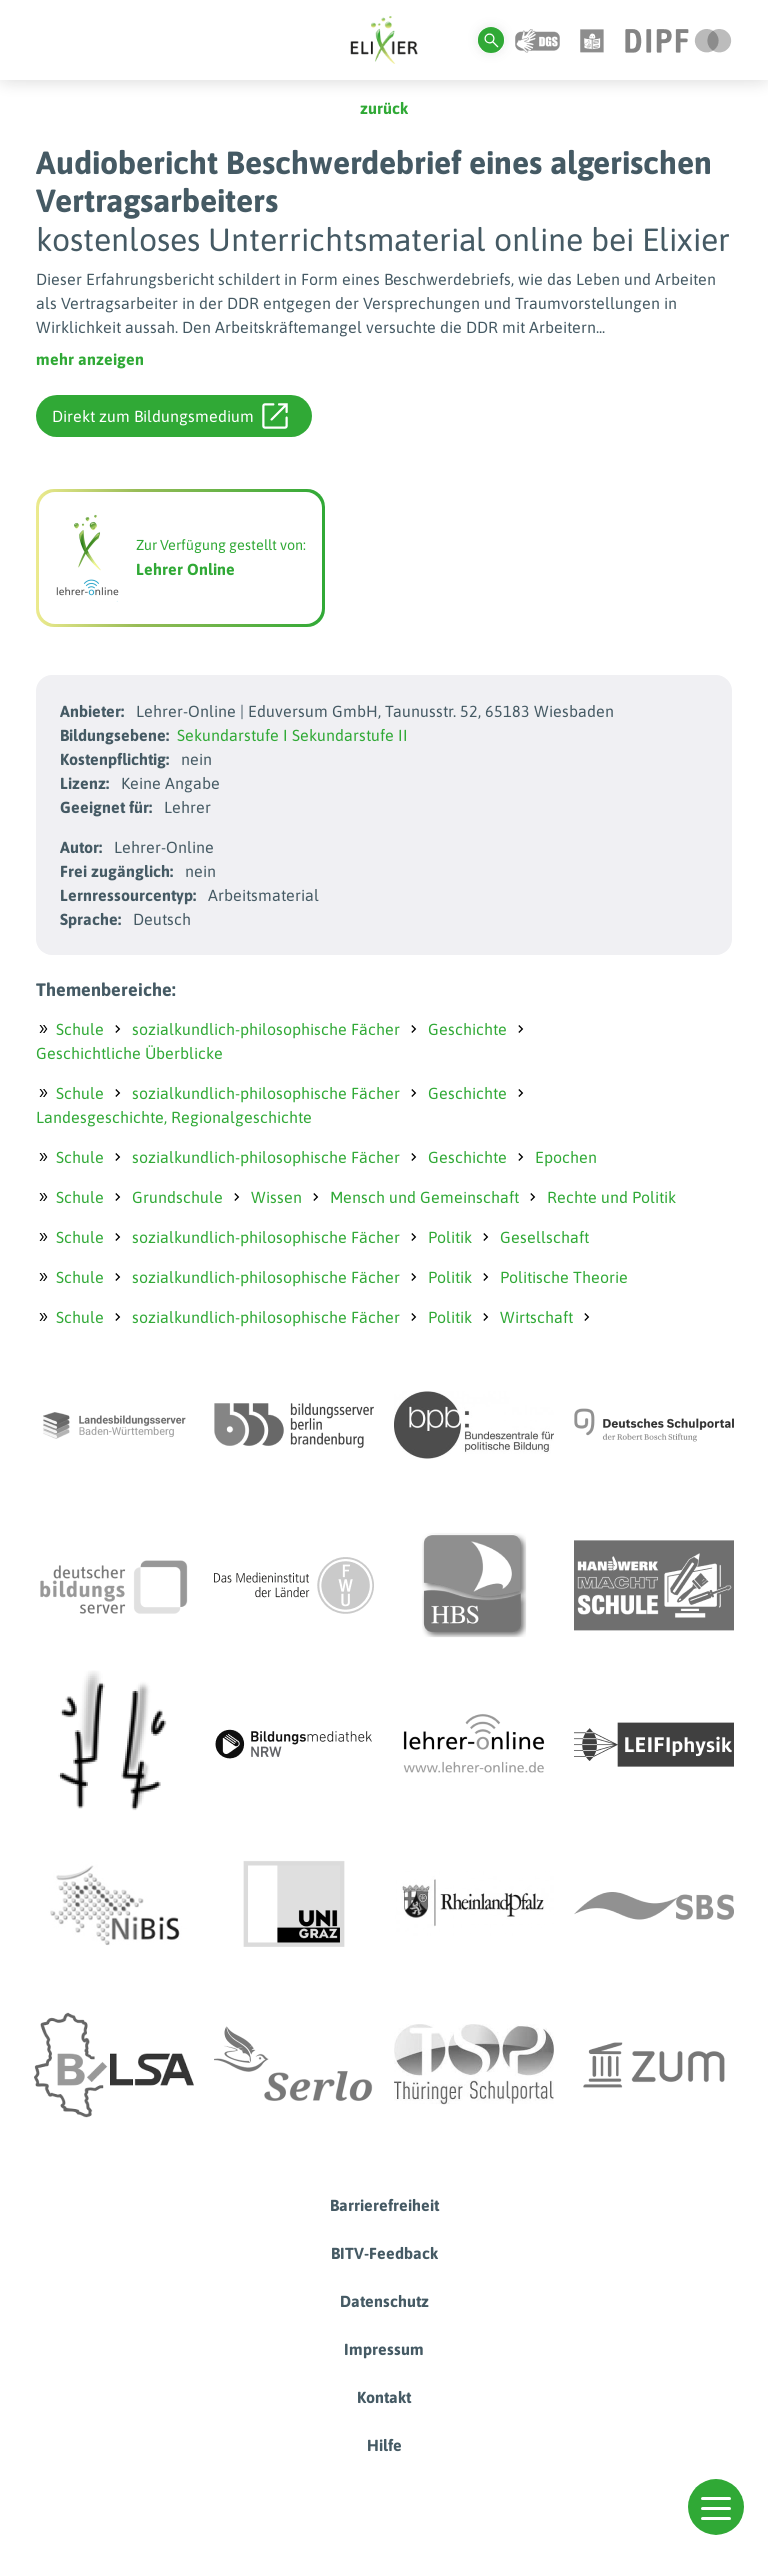 This screenshot has width=768, height=2553. Describe the element at coordinates (716, 2507) in the screenshot. I see `[button]` at that location.